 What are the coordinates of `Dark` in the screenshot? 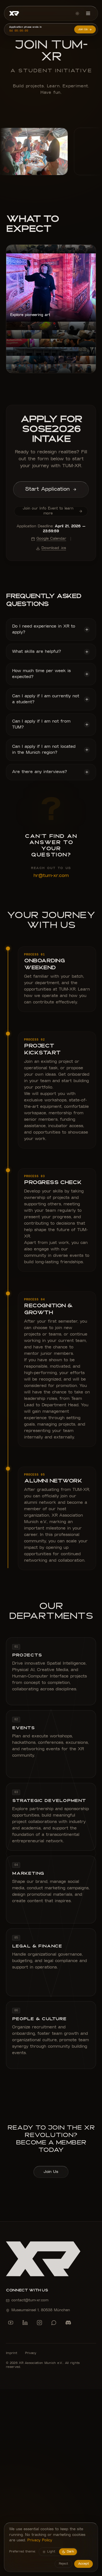 It's located at (68, 2551).